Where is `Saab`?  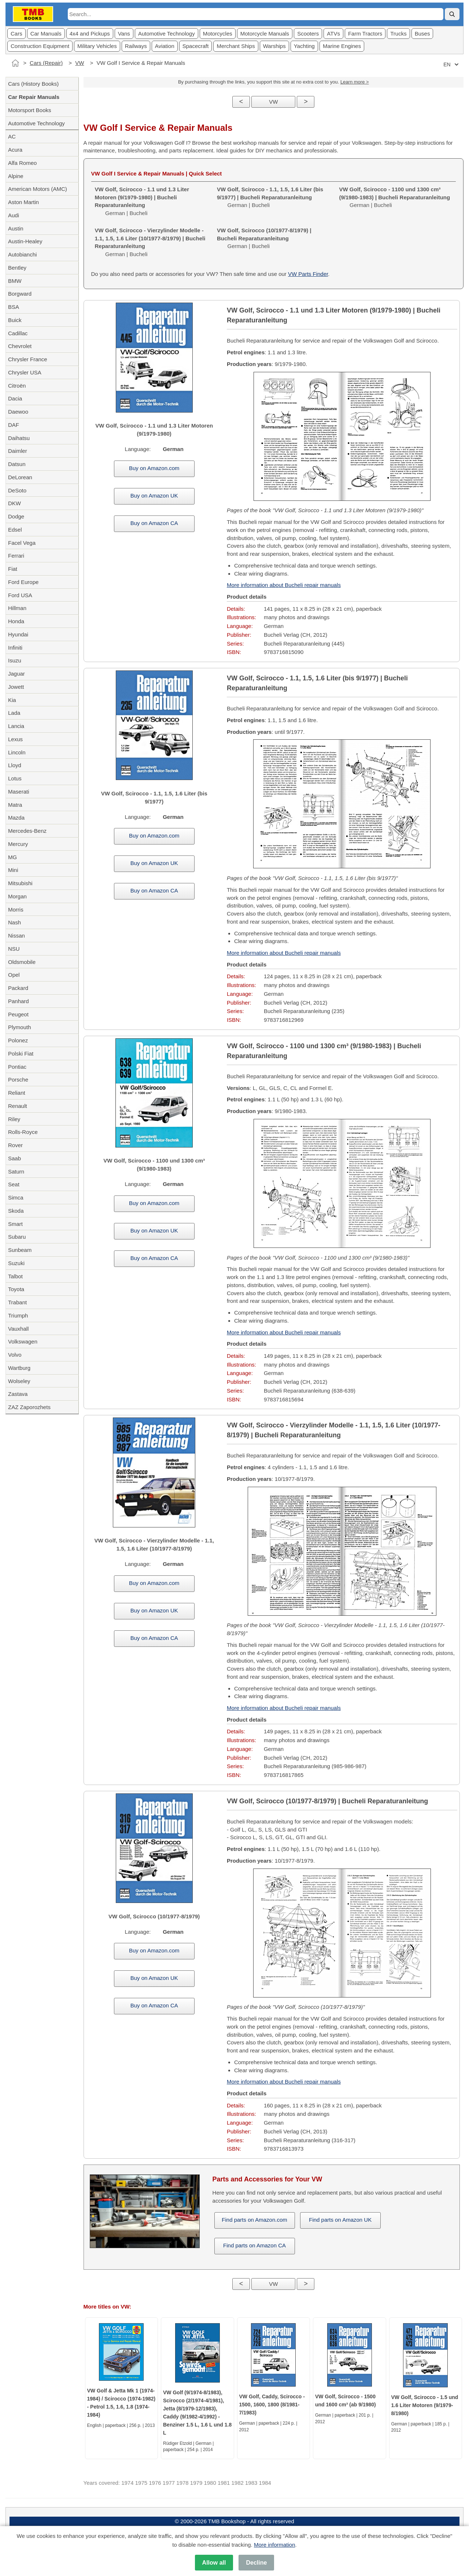 Saab is located at coordinates (14, 1158).